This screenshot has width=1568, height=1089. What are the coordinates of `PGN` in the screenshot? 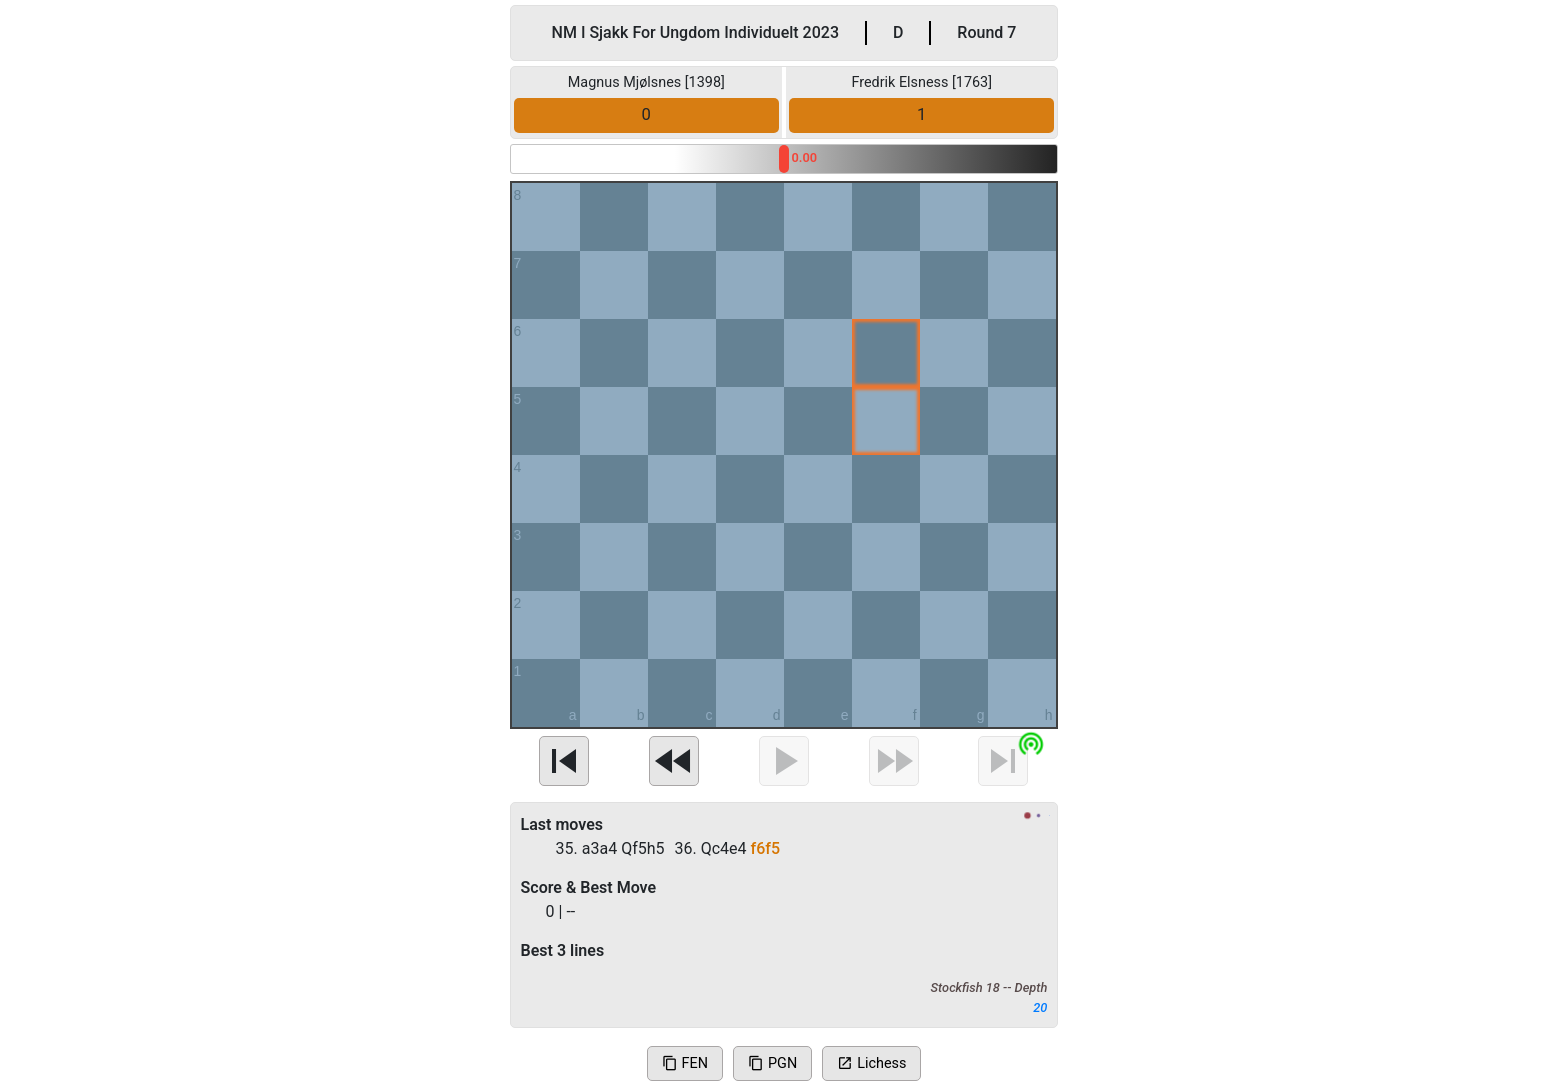 It's located at (772, 1063).